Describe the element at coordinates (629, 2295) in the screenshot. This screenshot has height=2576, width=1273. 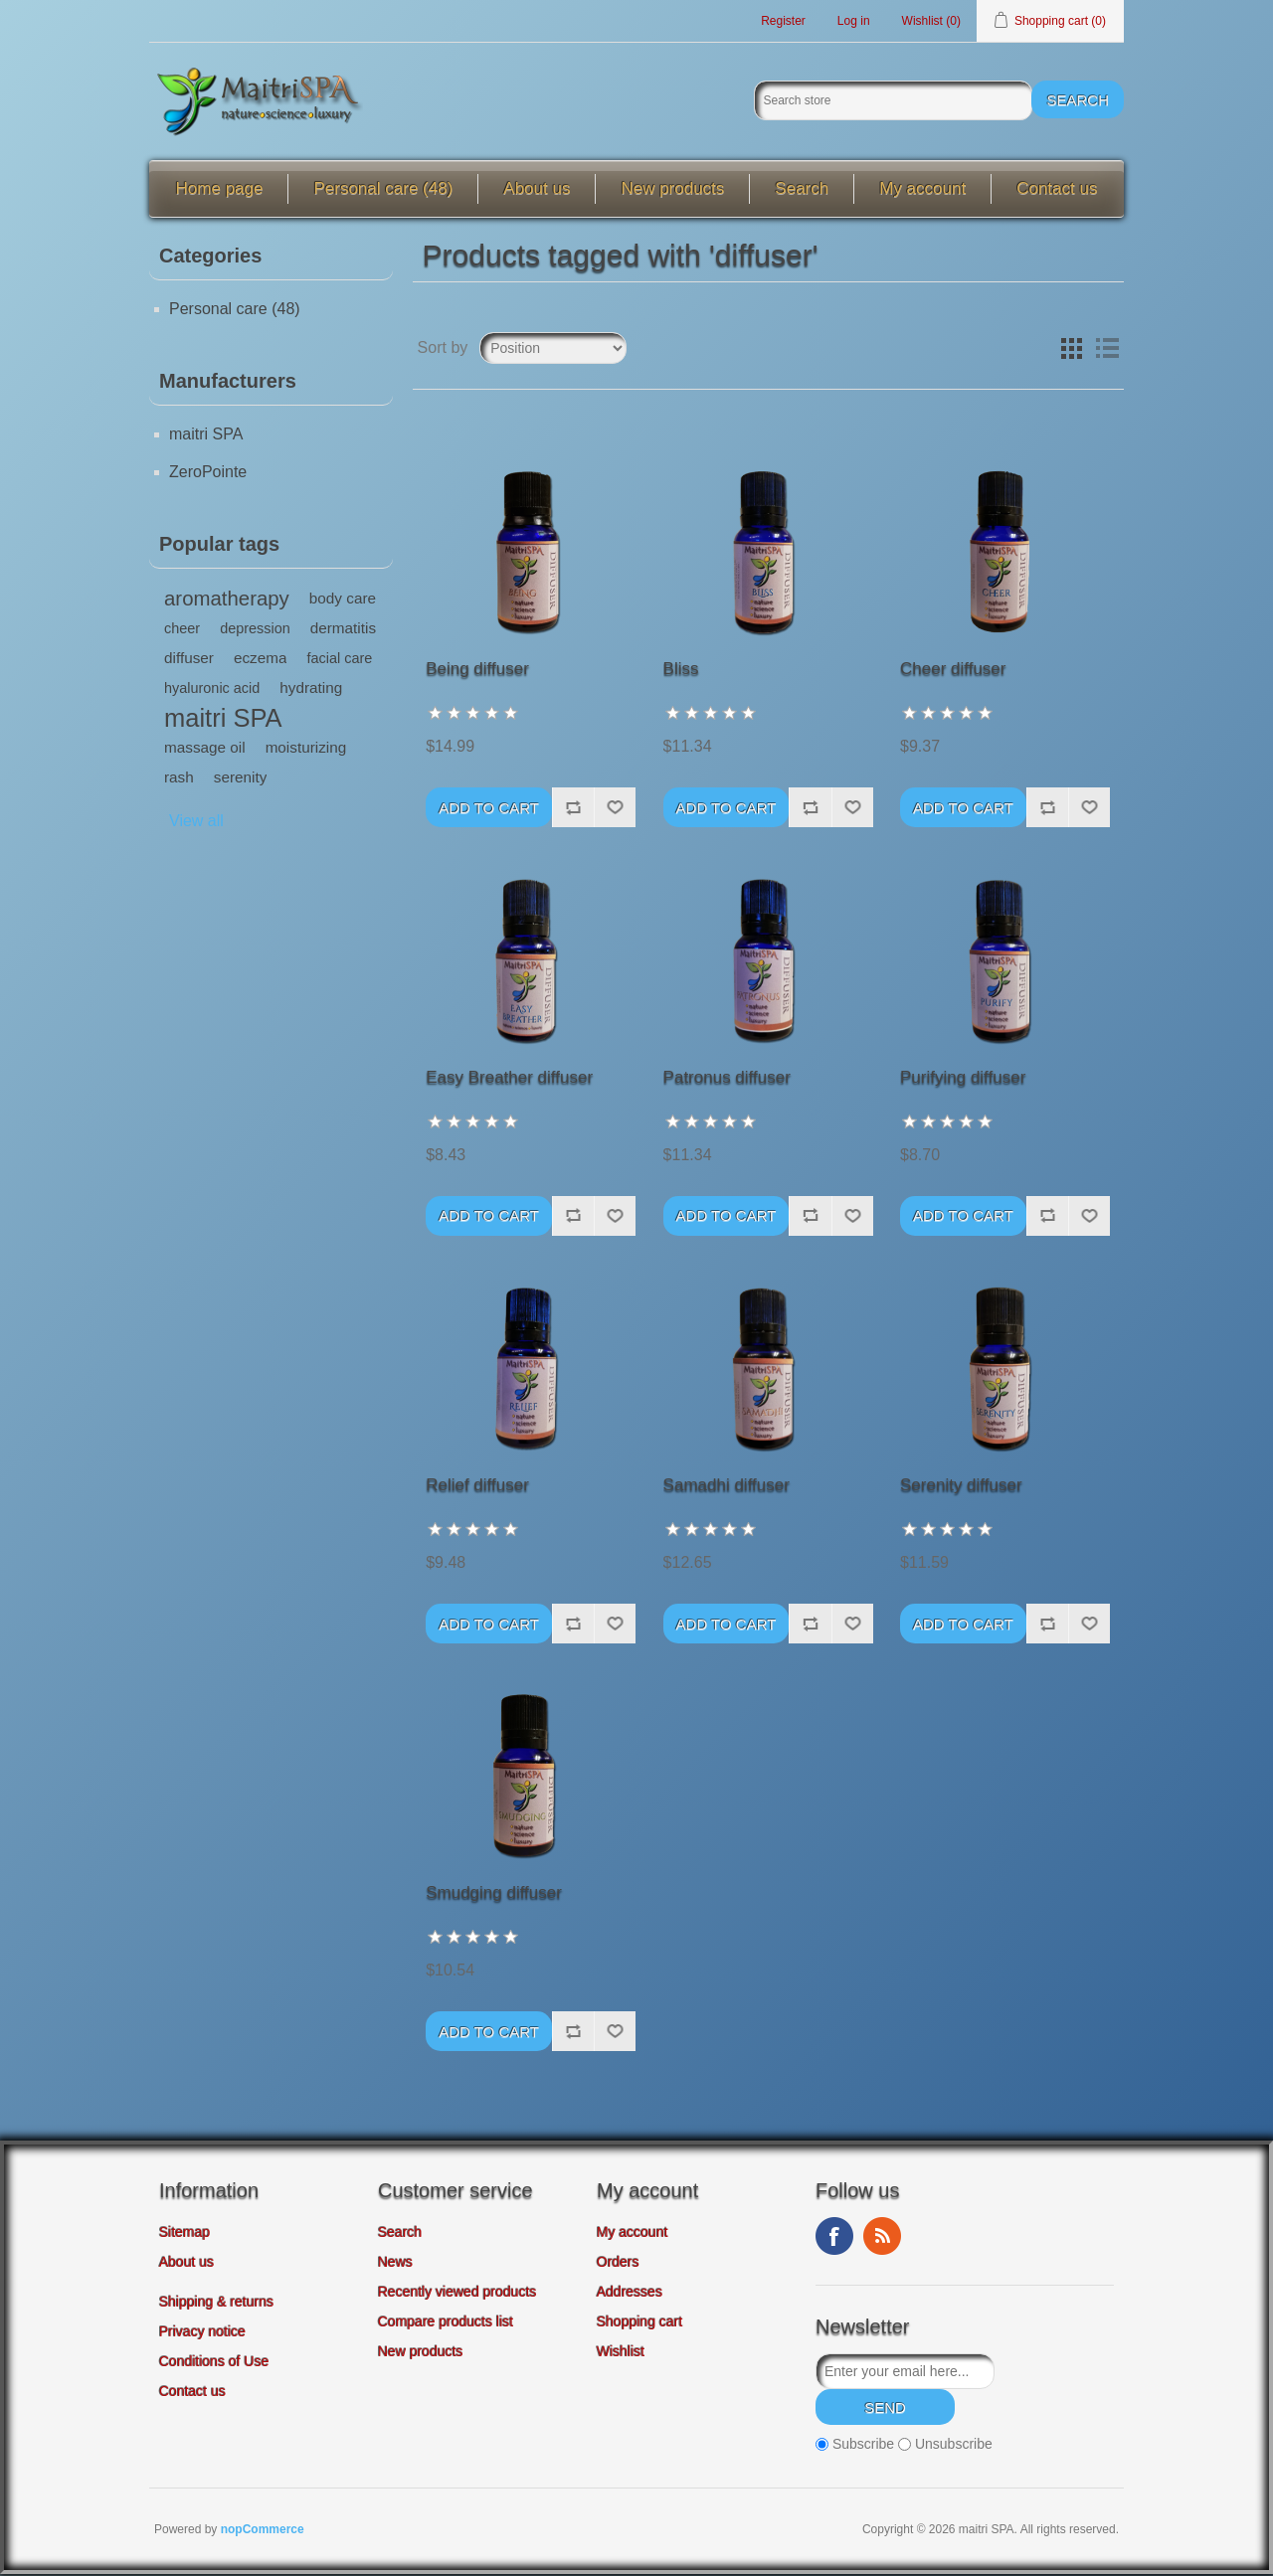
I see `Addresses` at that location.